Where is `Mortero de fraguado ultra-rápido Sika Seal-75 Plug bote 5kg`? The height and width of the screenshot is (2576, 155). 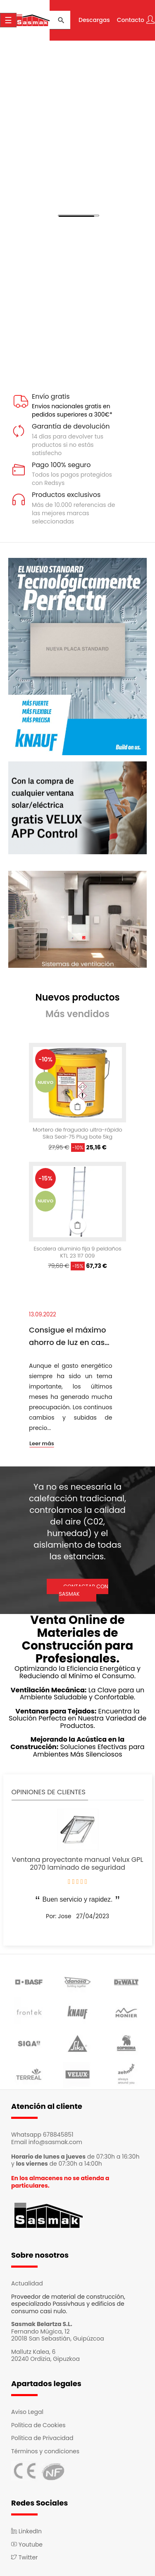
Mortero de fraguado ultra-rápido Sika Seal-75 Plug bote 5kg is located at coordinates (77, 1134).